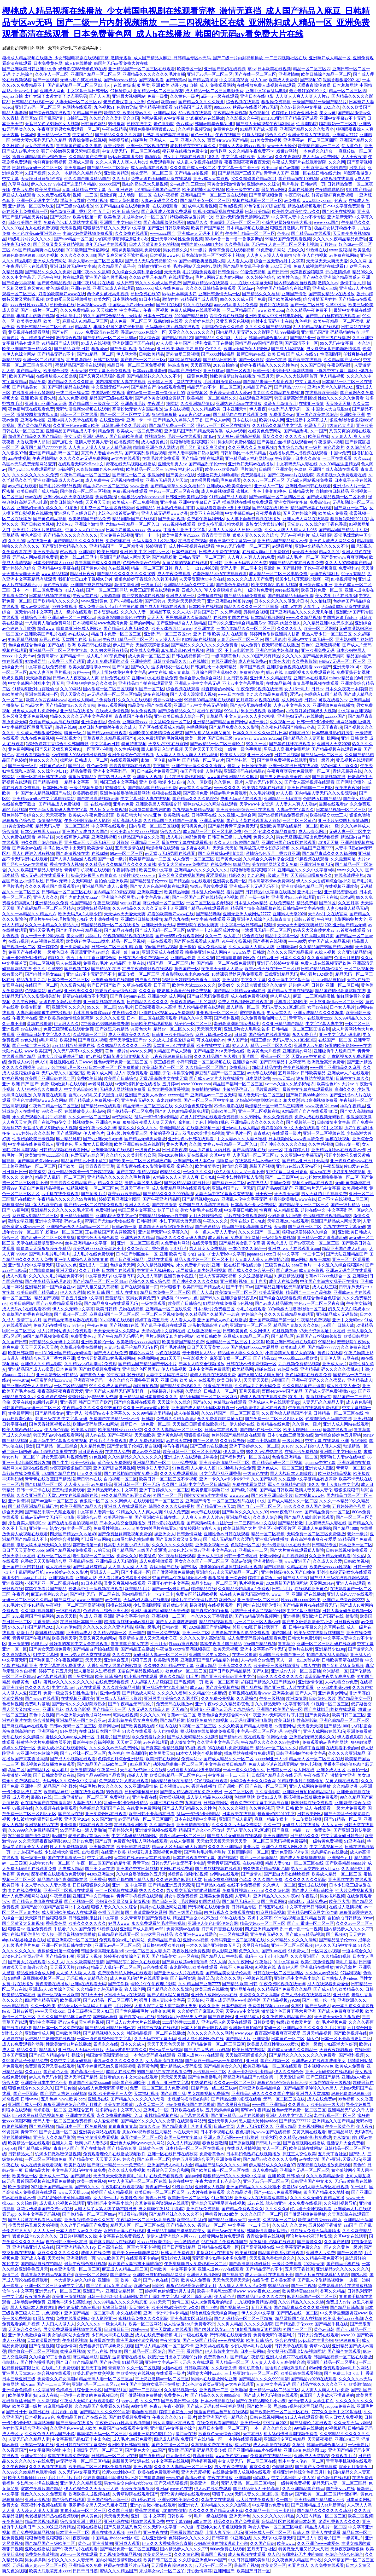 The height and width of the screenshot is (2576, 376). What do you see at coordinates (129, 1643) in the screenshot?
I see `青青青国产依人在线` at bounding box center [129, 1643].